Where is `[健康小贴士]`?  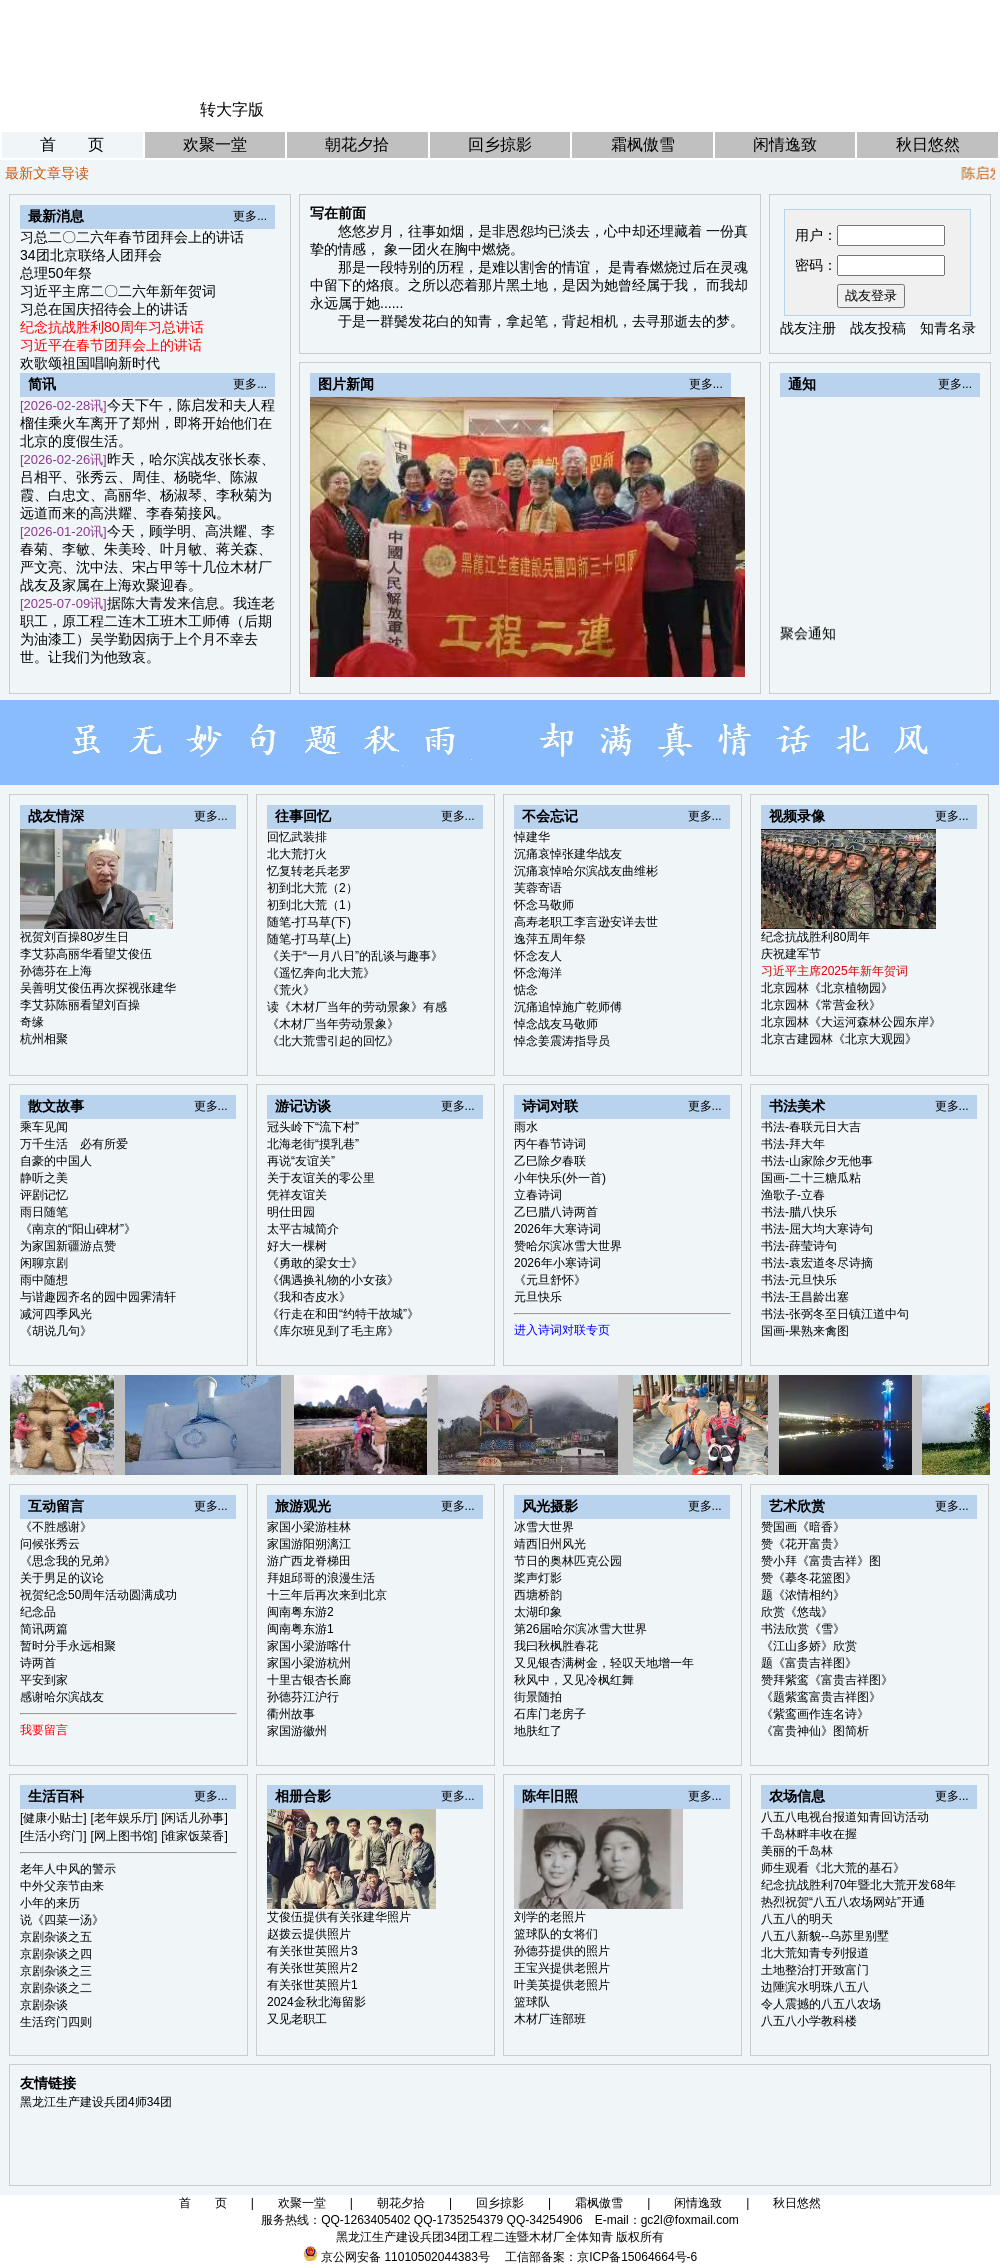 [健康小贴士] is located at coordinates (53, 1818).